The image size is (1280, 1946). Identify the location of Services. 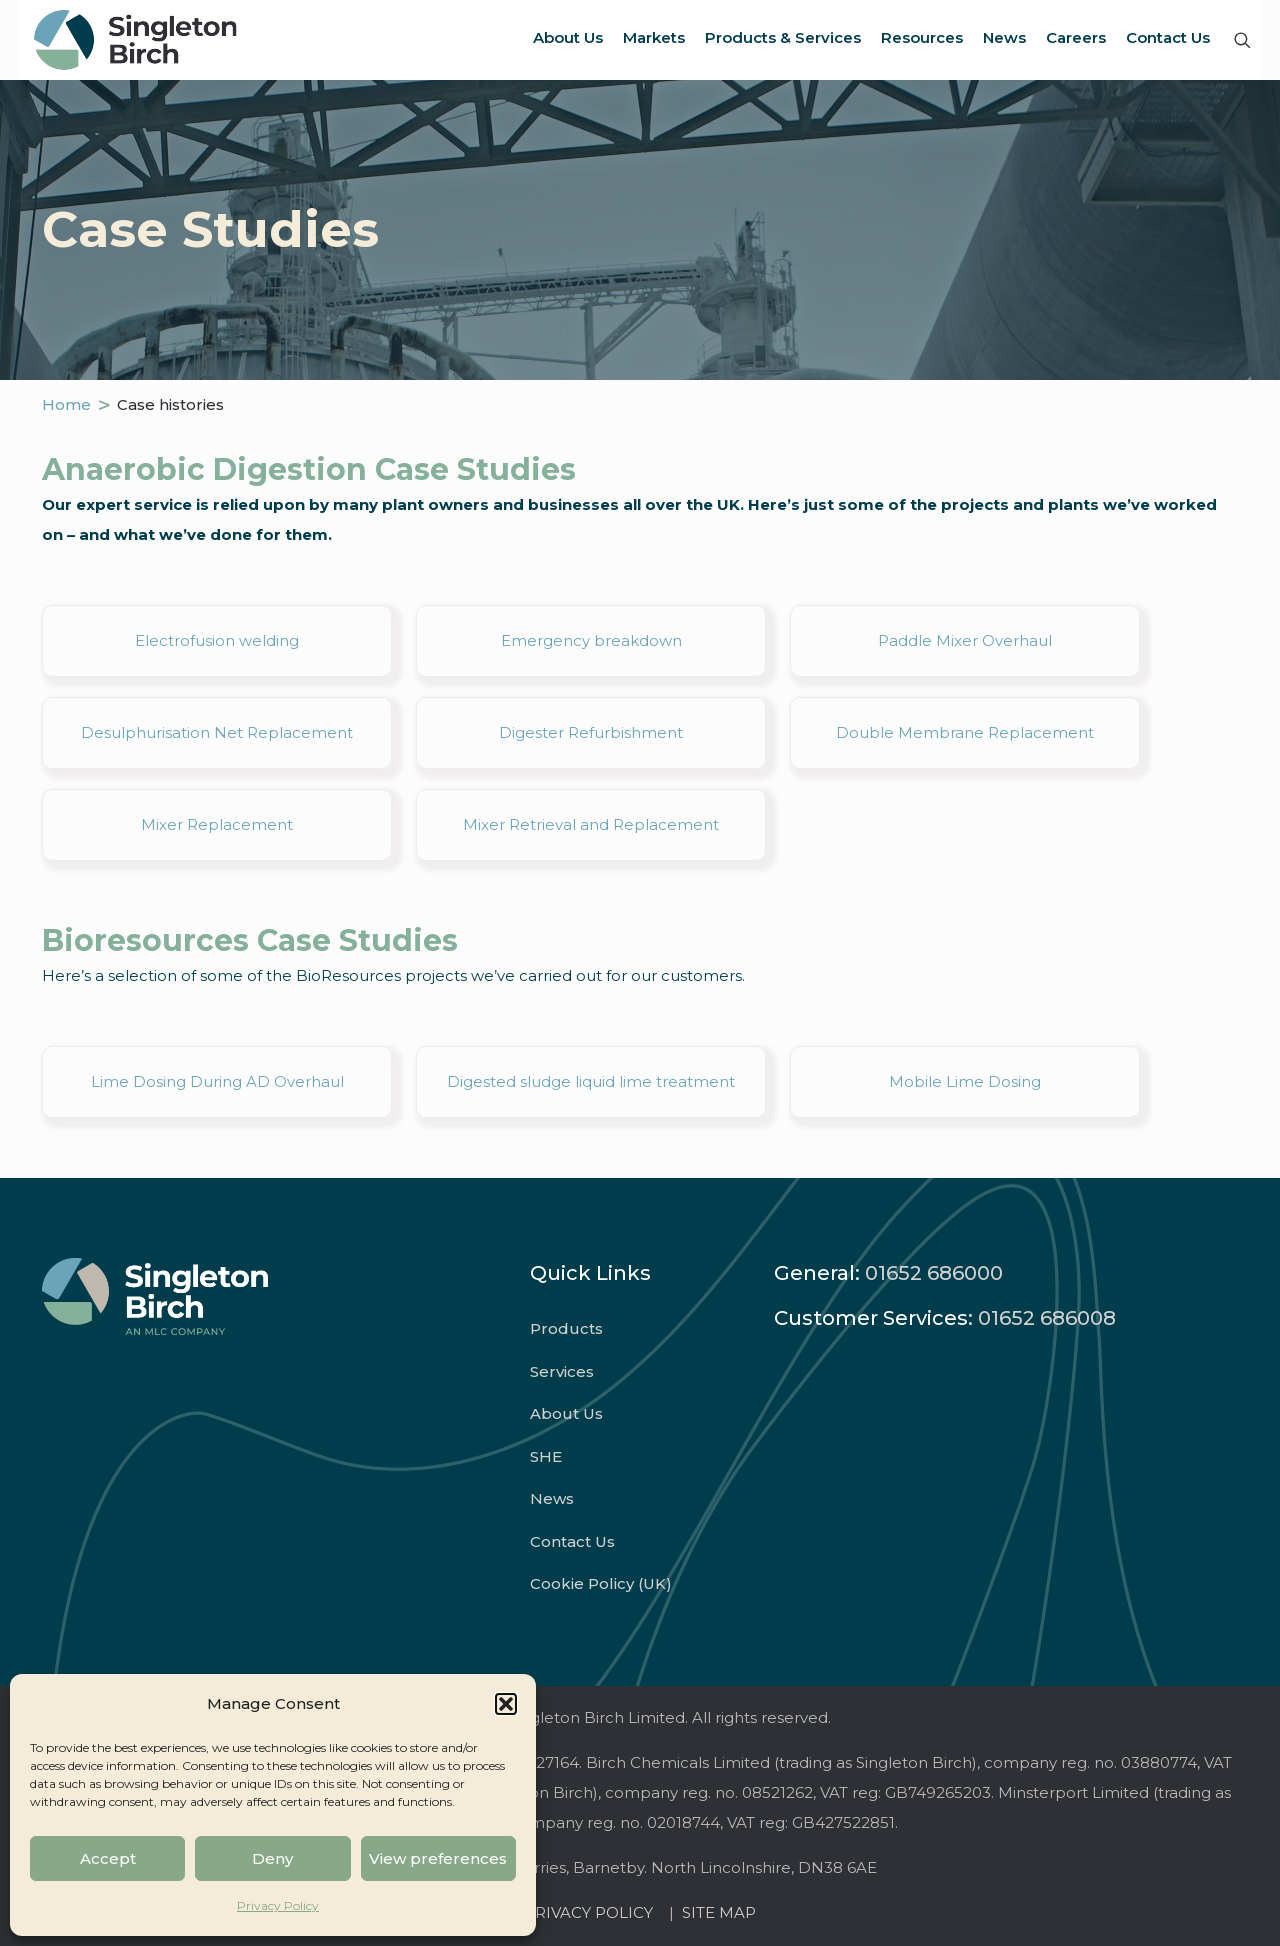
(562, 1371).